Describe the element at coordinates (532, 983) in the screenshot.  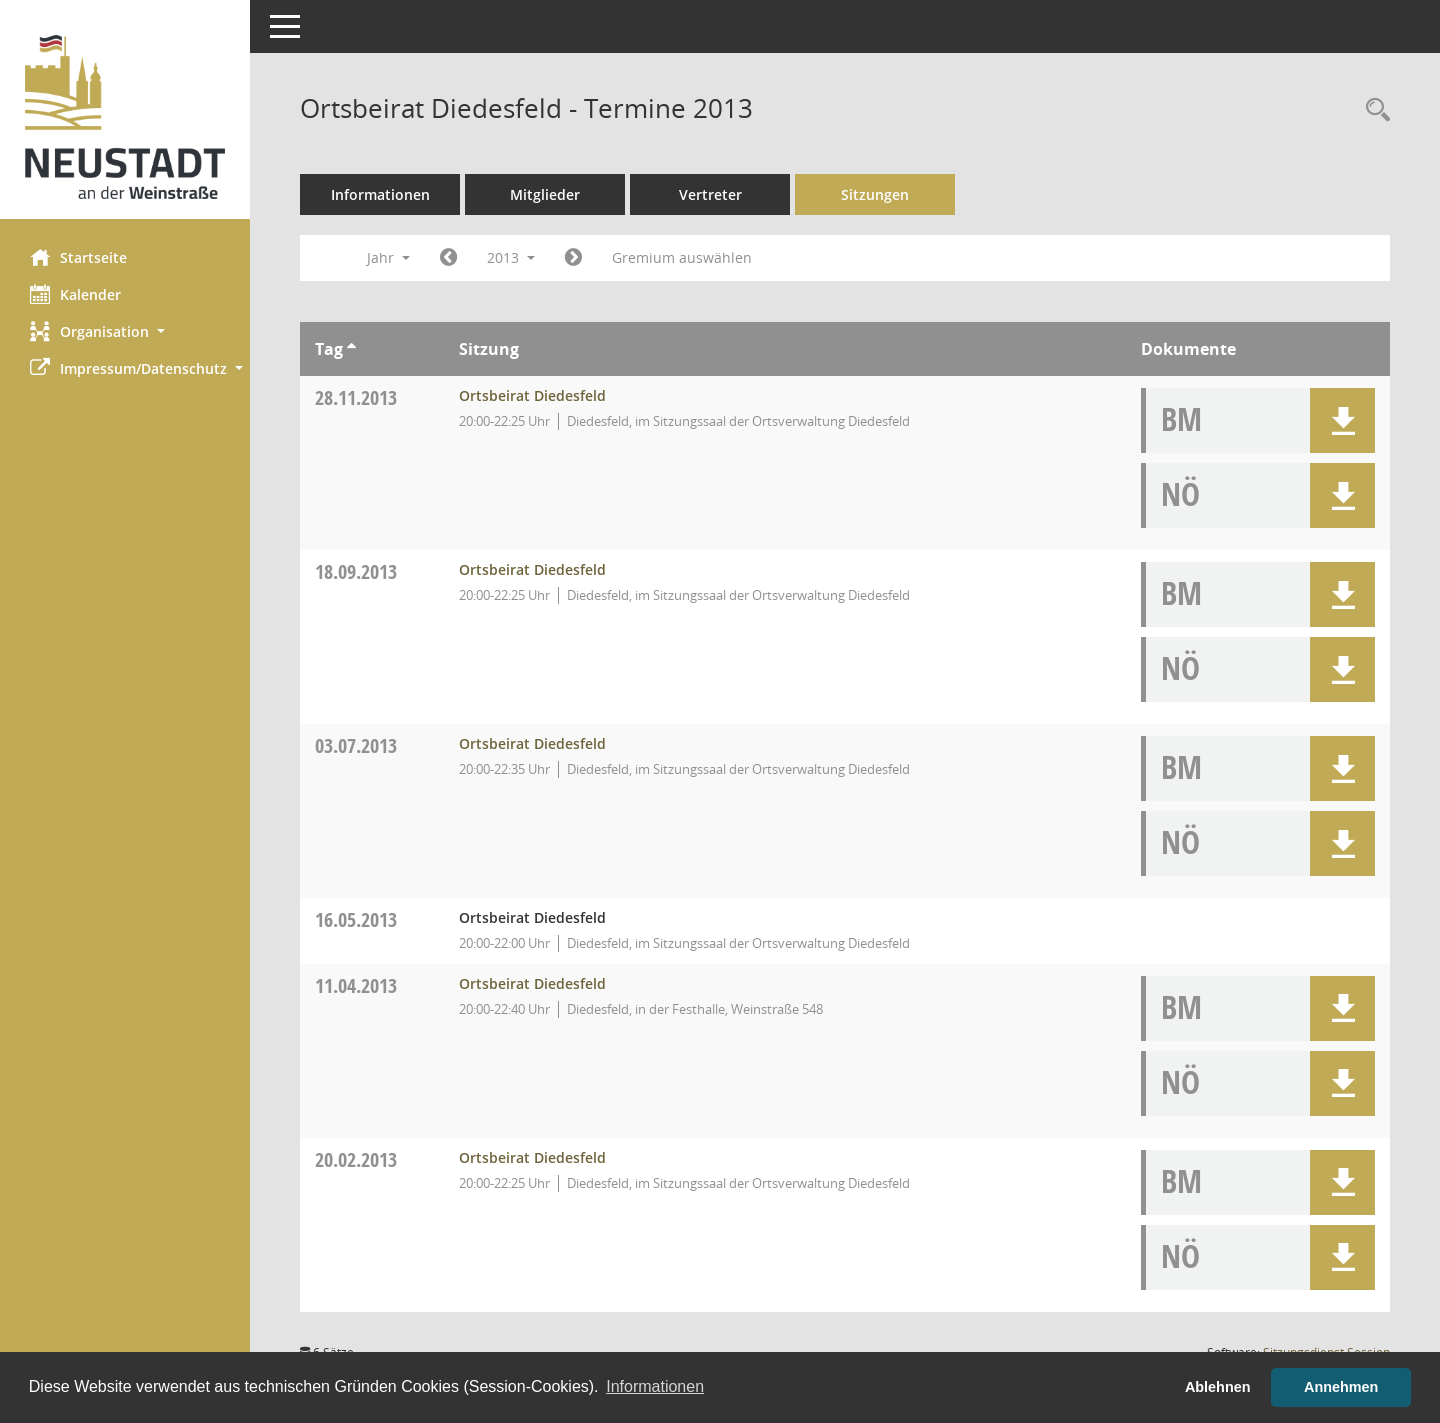
I see `Ortsbeirat Diedesfeld [Details anzeigen: Ortsbeirat Diedesfeld 11.04.2013]` at that location.